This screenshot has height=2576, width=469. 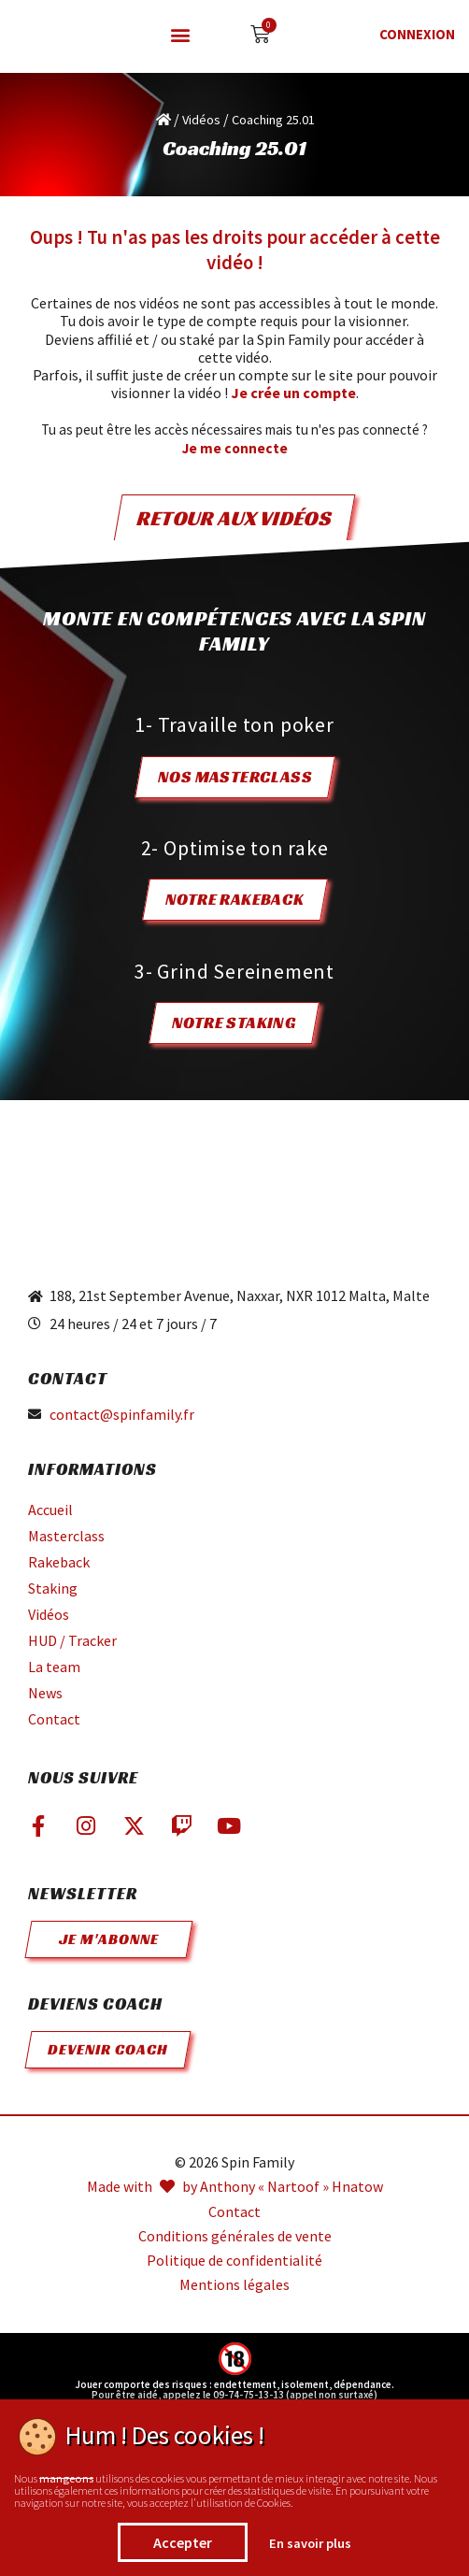 What do you see at coordinates (54, 1666) in the screenshot?
I see `La team` at bounding box center [54, 1666].